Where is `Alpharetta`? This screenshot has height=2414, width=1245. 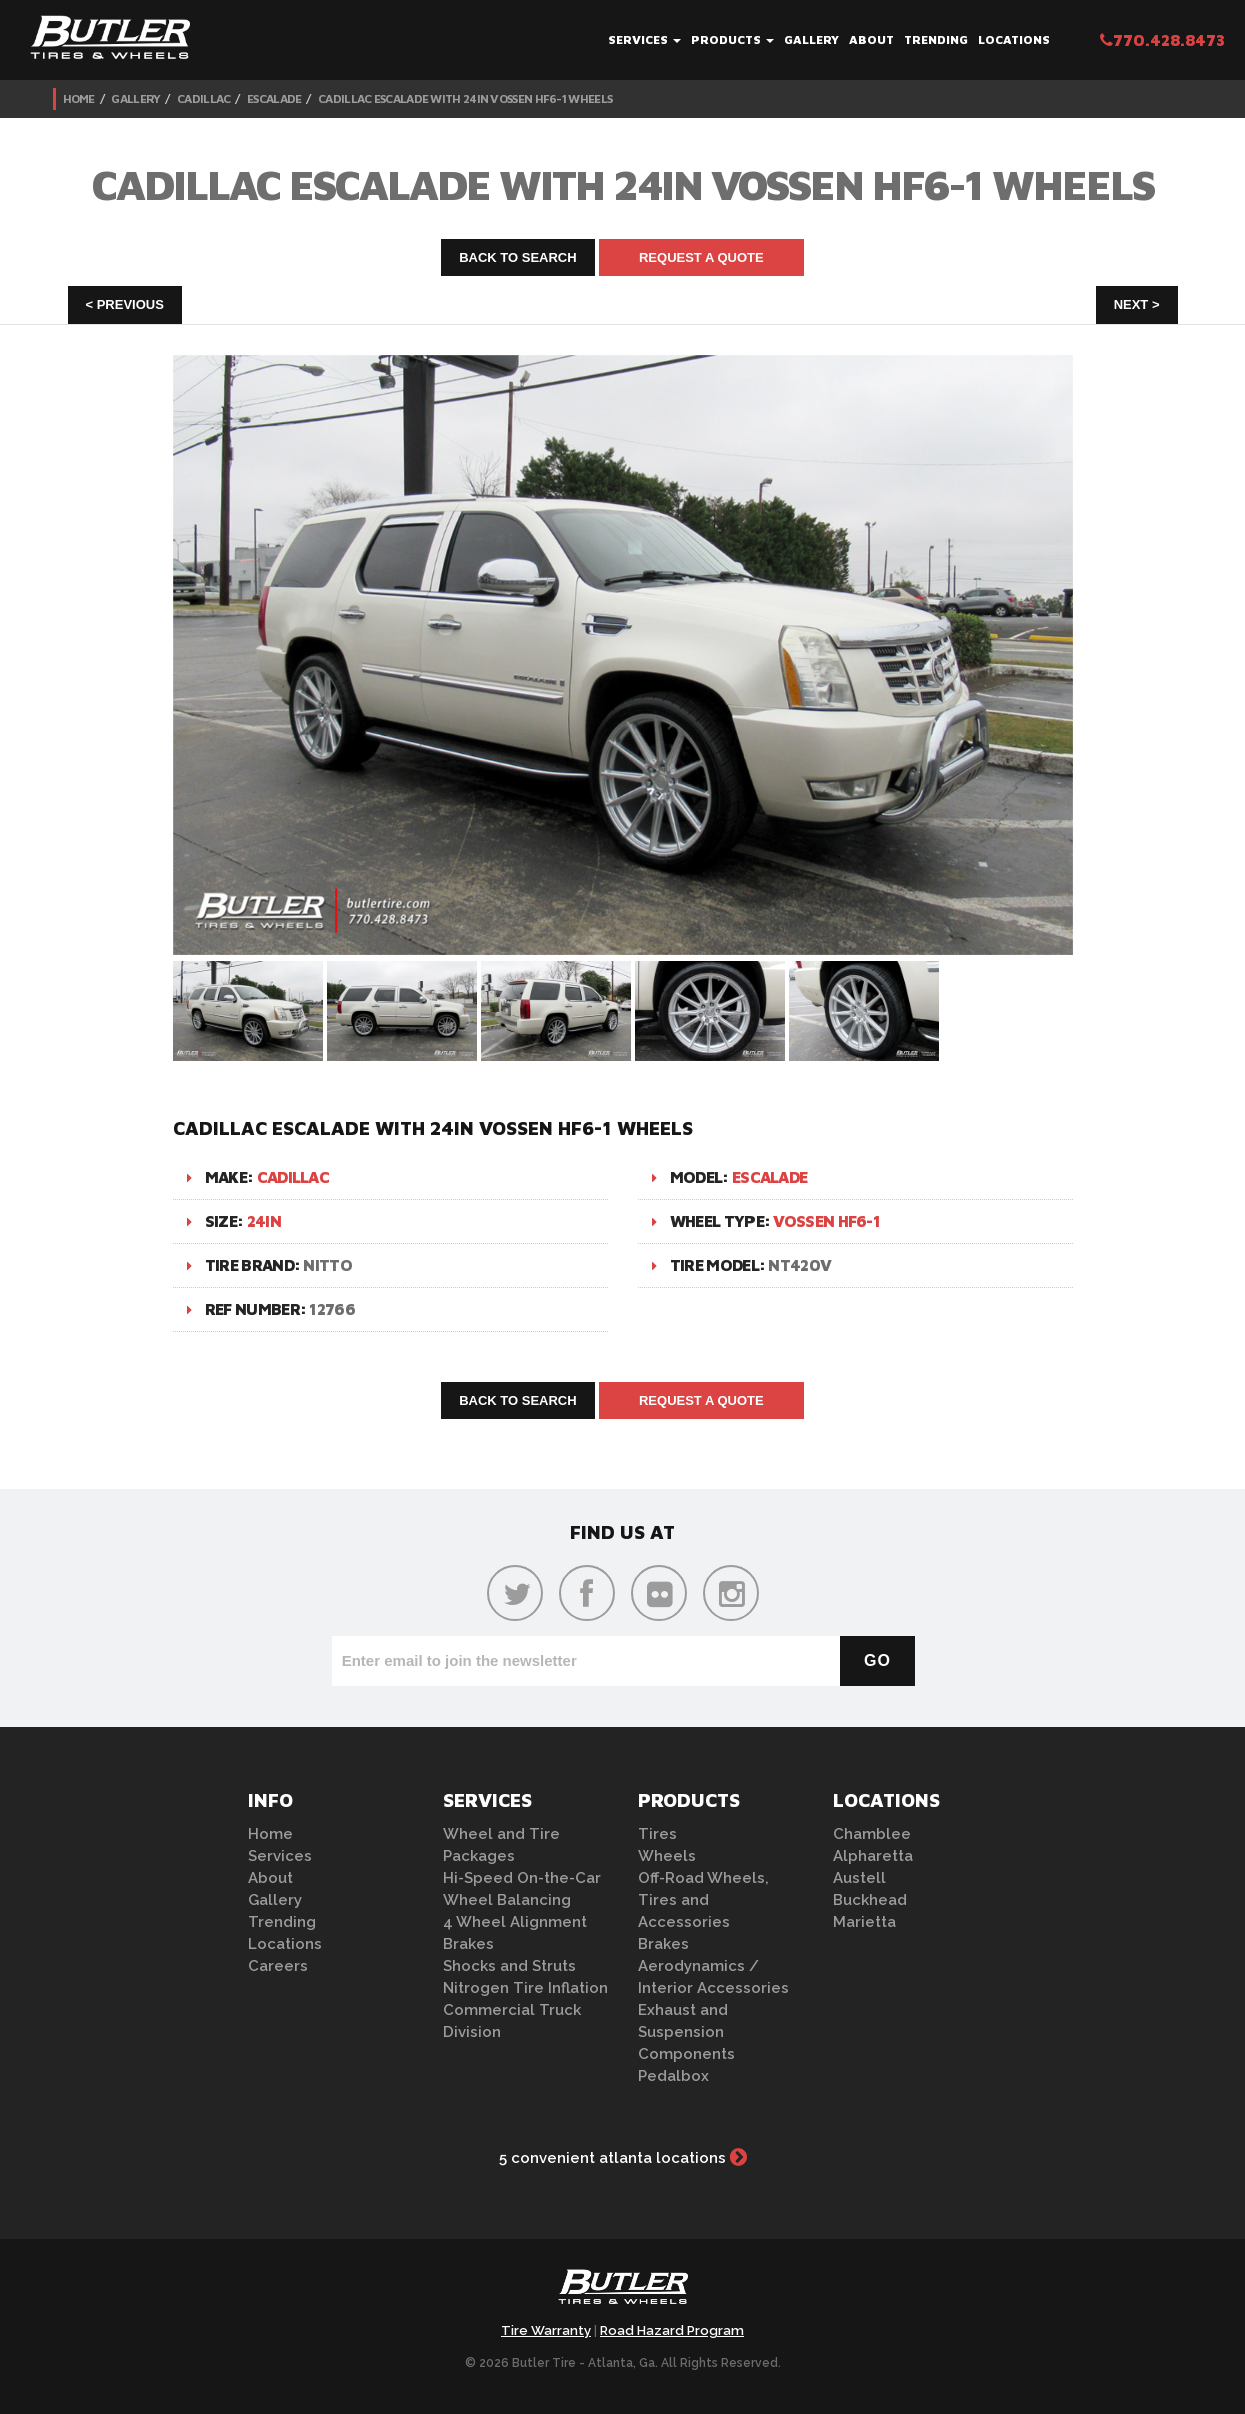 Alpharetta is located at coordinates (873, 1856).